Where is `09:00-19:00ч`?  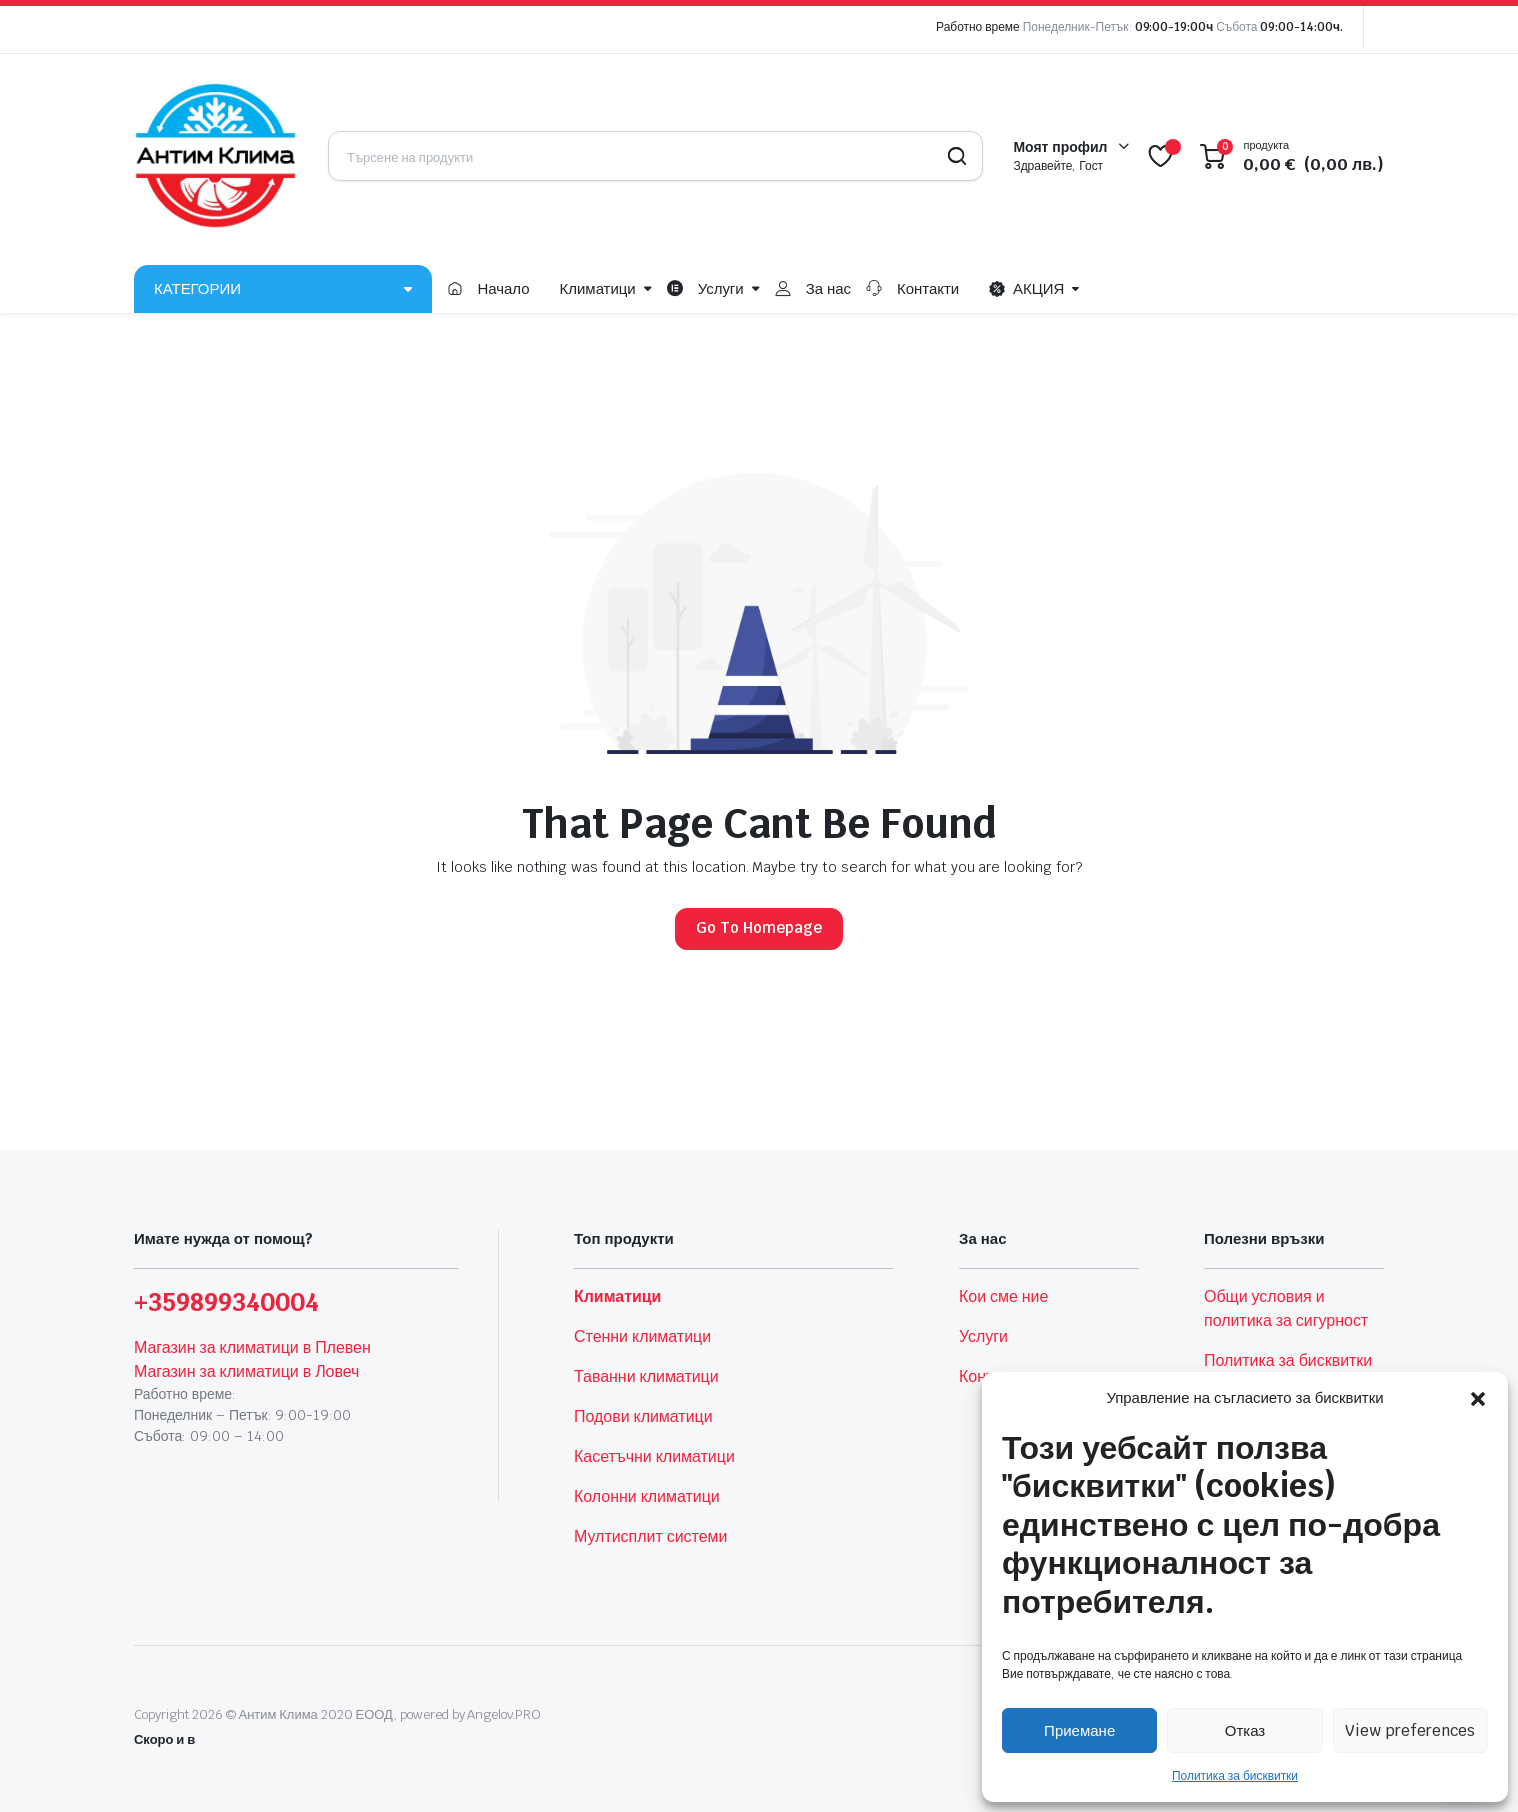 09:00-19:00ч is located at coordinates (1174, 27).